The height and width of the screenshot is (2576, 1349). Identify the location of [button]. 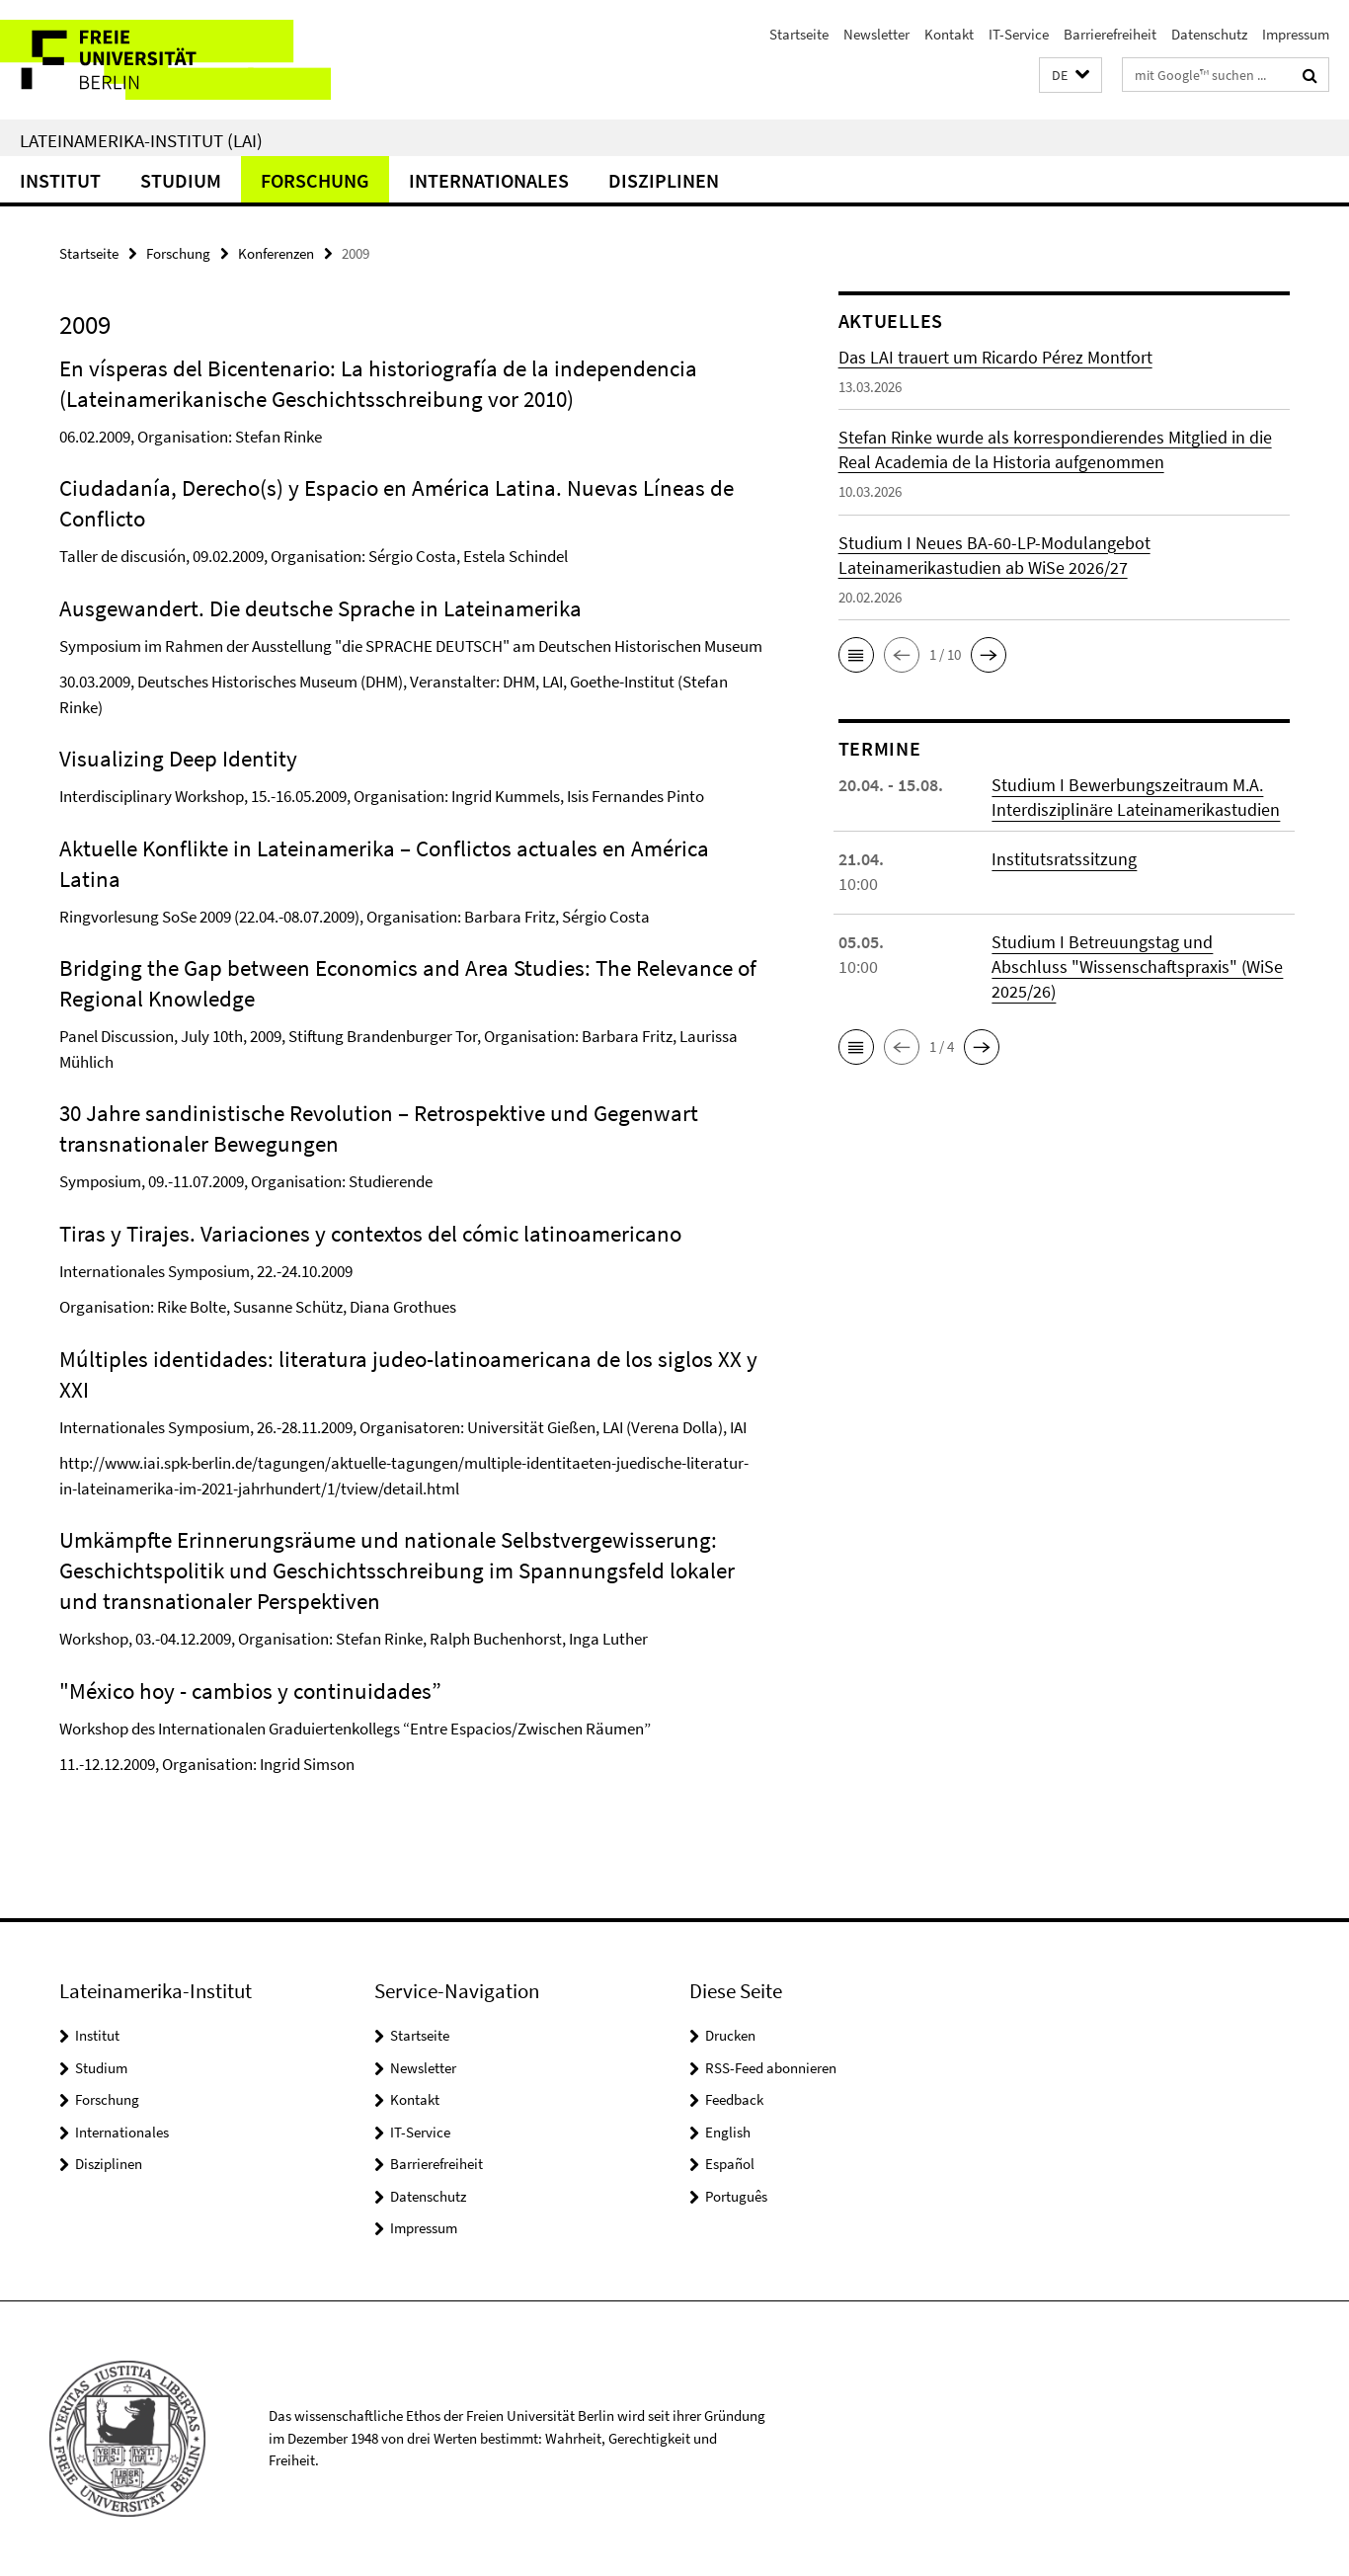
(1070, 75).